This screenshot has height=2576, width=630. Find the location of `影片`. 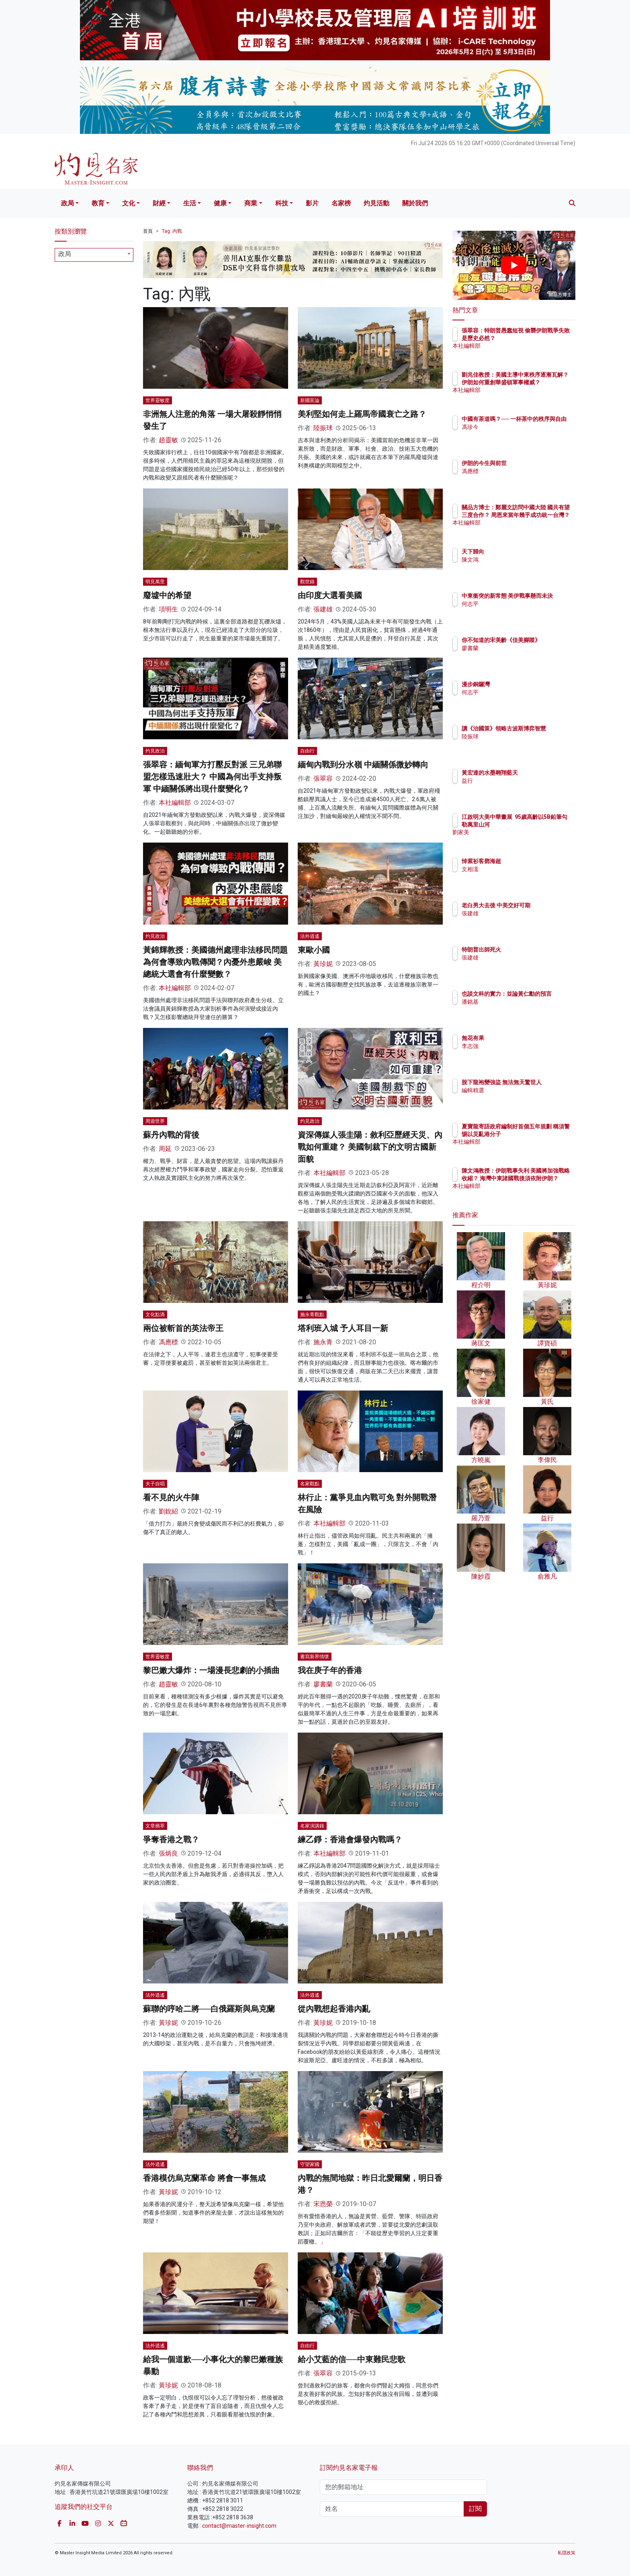

影片 is located at coordinates (312, 203).